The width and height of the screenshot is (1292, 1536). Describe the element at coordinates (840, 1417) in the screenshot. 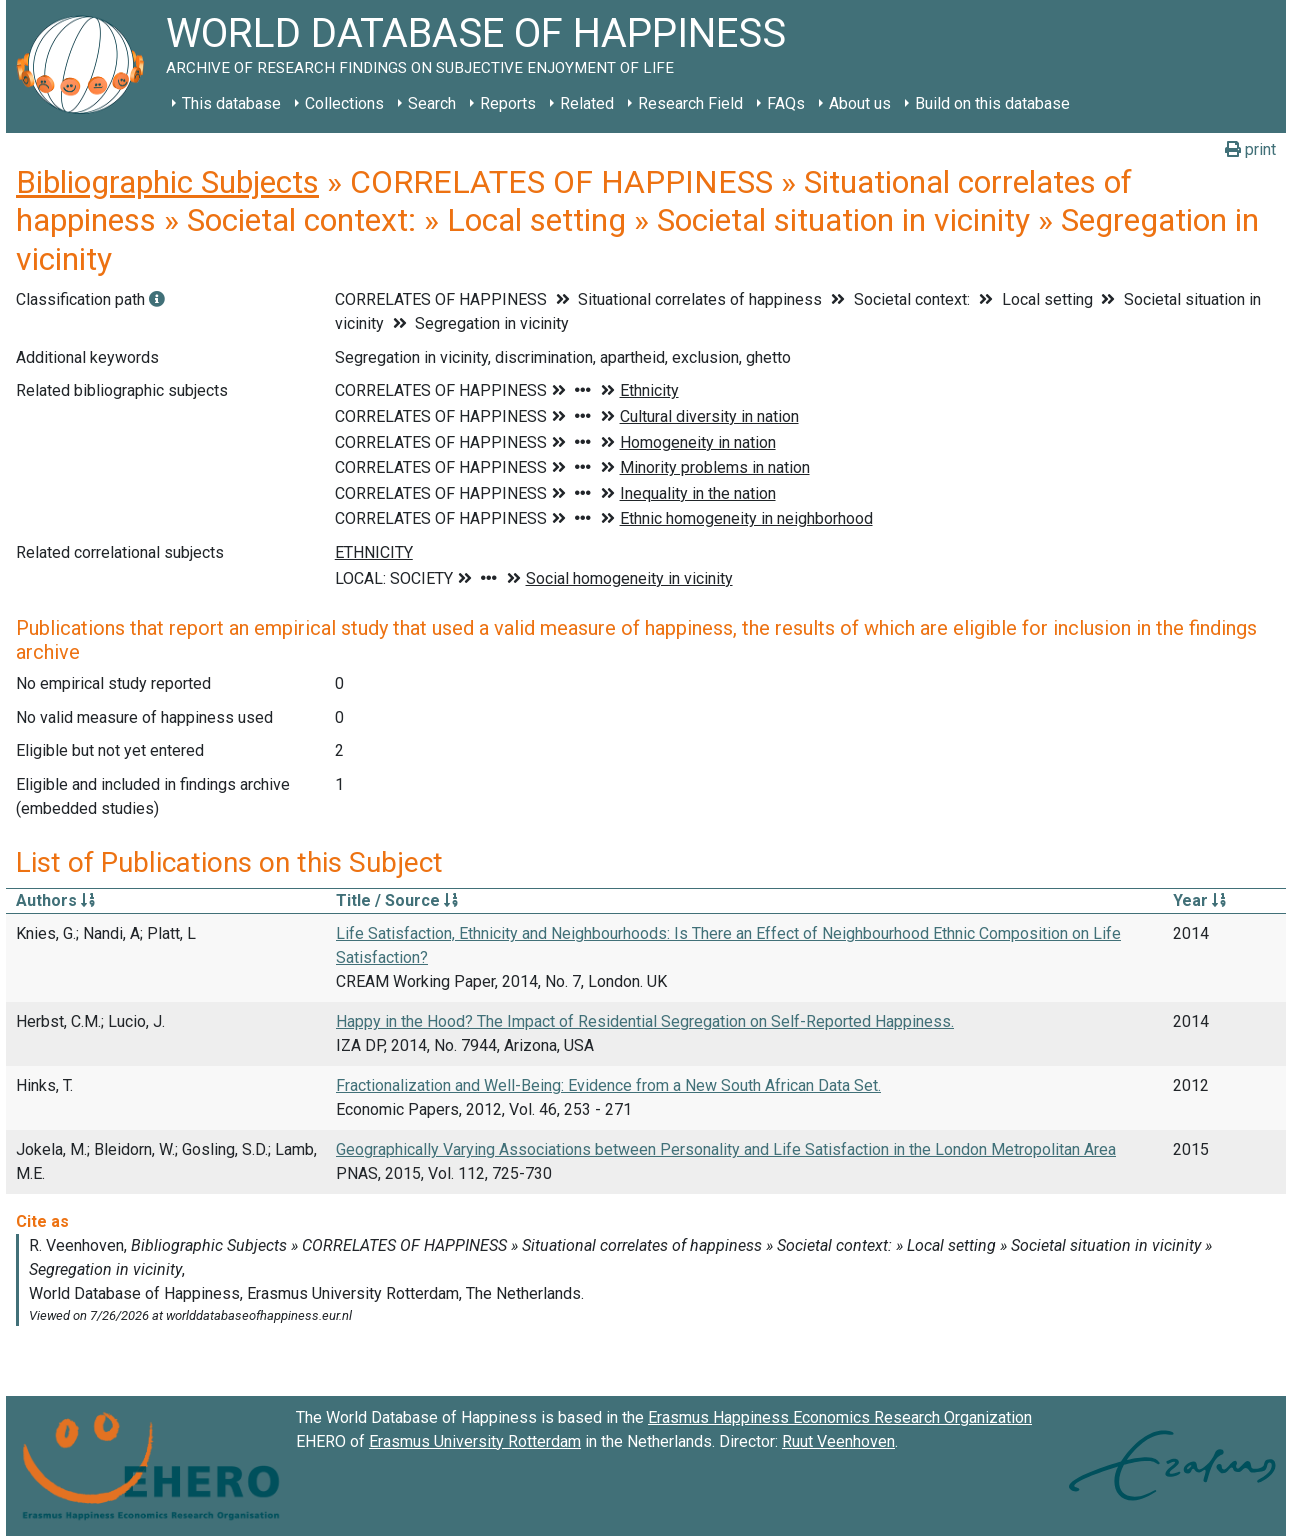

I see `Erasmus Happiness Economics Research Organization` at that location.